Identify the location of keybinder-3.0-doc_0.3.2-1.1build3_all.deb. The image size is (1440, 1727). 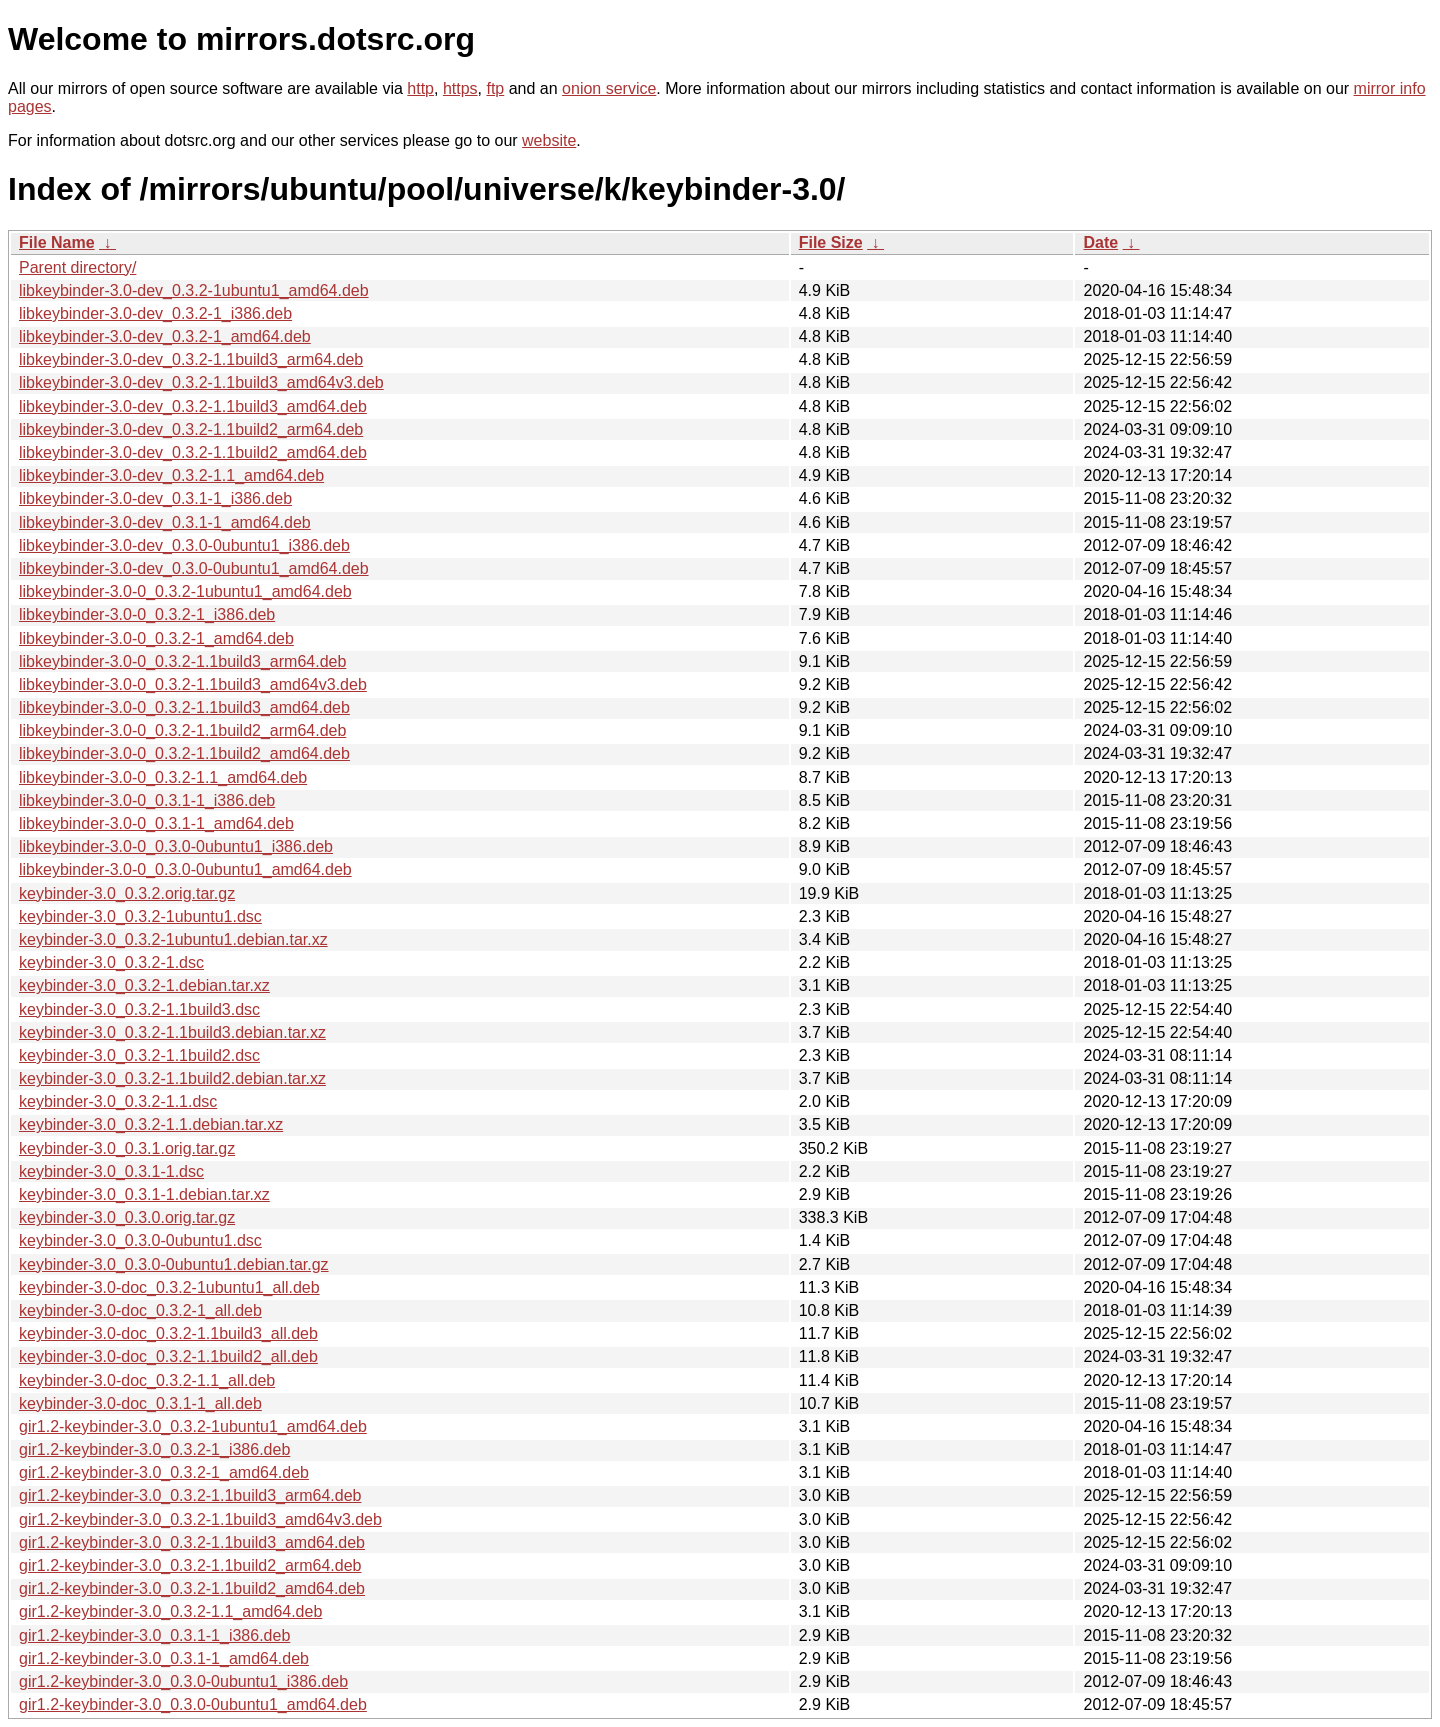
(168, 1333).